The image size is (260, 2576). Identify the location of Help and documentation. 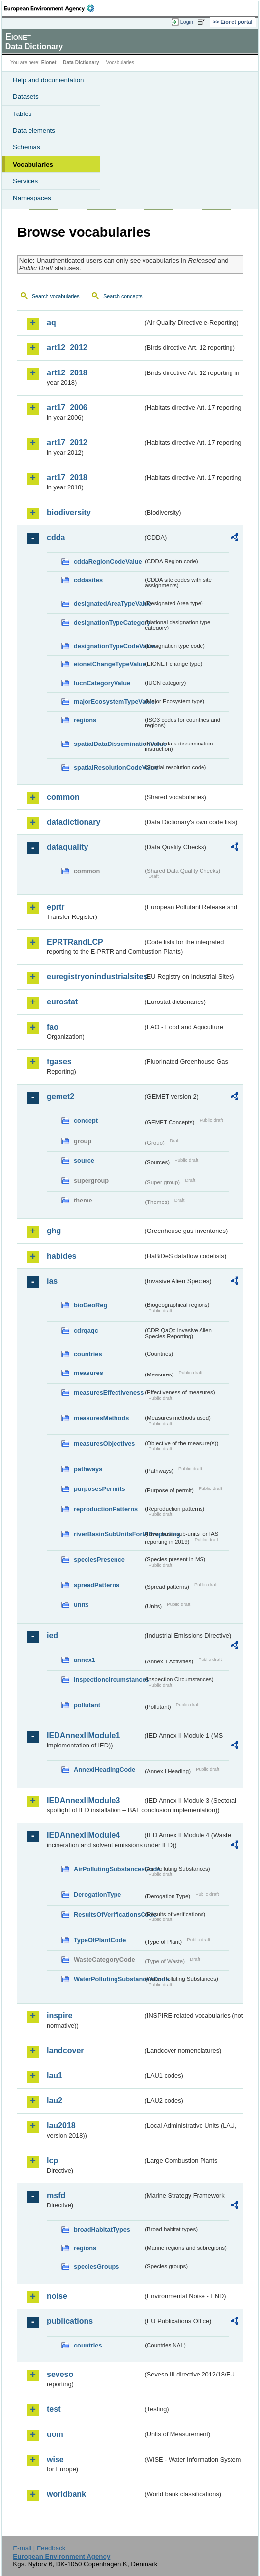
(48, 80).